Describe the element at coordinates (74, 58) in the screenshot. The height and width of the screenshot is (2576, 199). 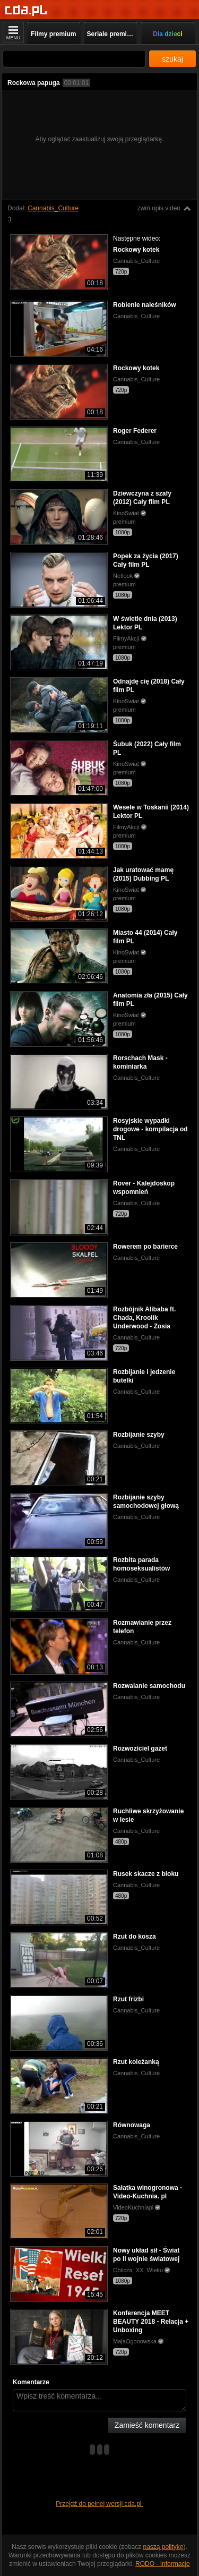
I see `[Szukaj]` at that location.